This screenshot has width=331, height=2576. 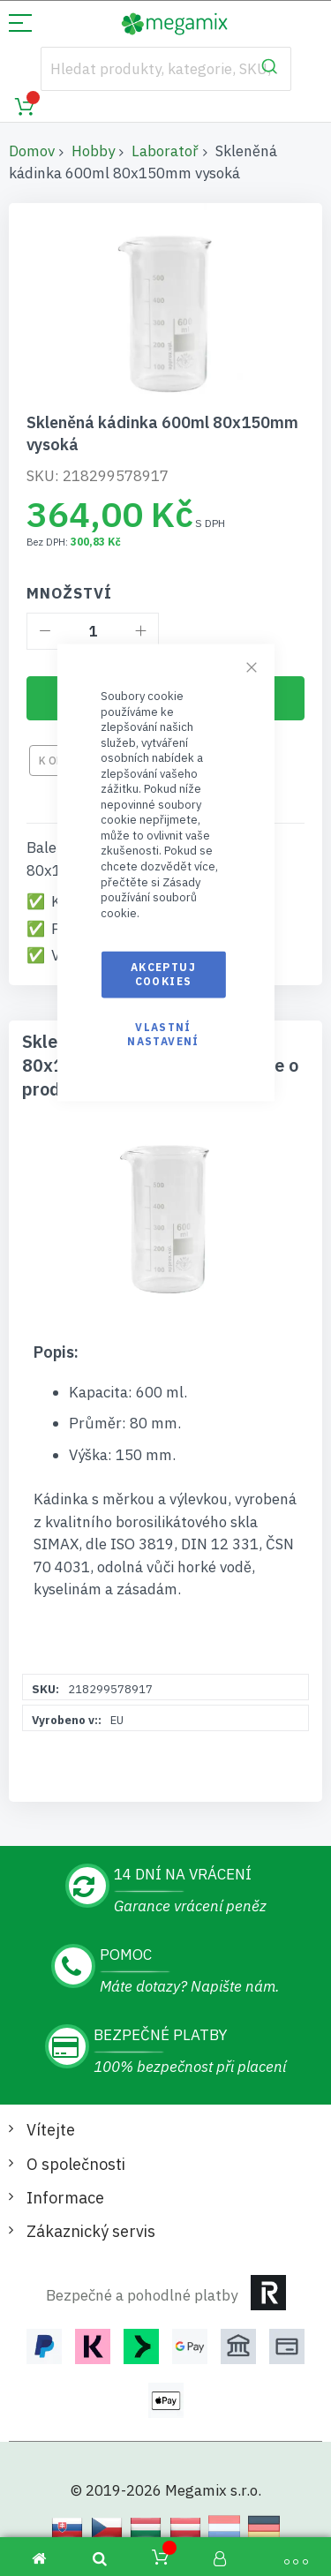 I want to click on Hobby, so click(x=93, y=151).